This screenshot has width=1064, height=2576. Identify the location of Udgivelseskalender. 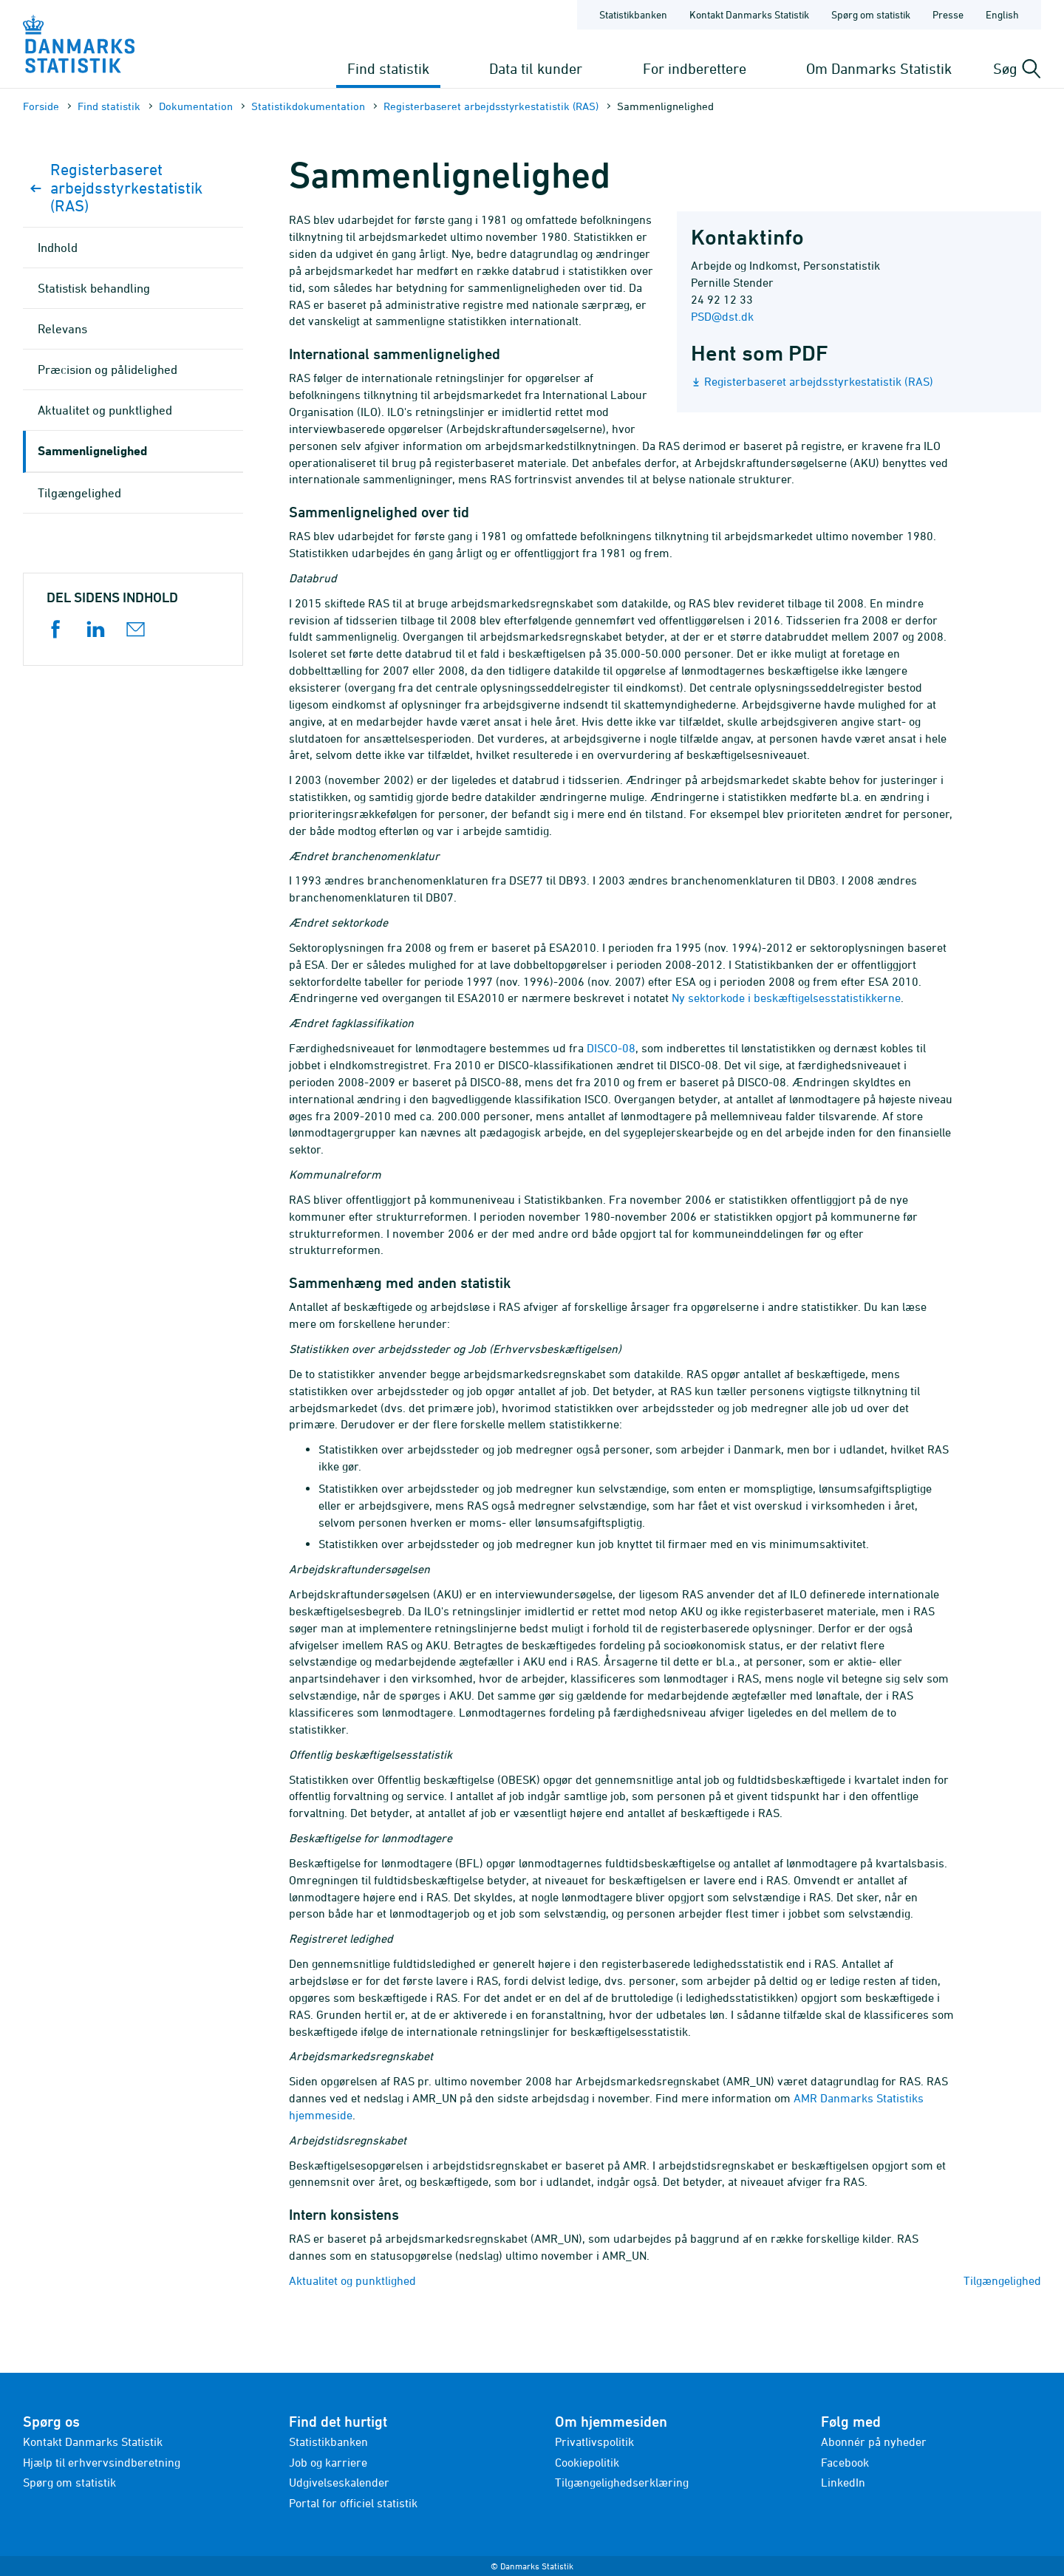
(339, 2482).